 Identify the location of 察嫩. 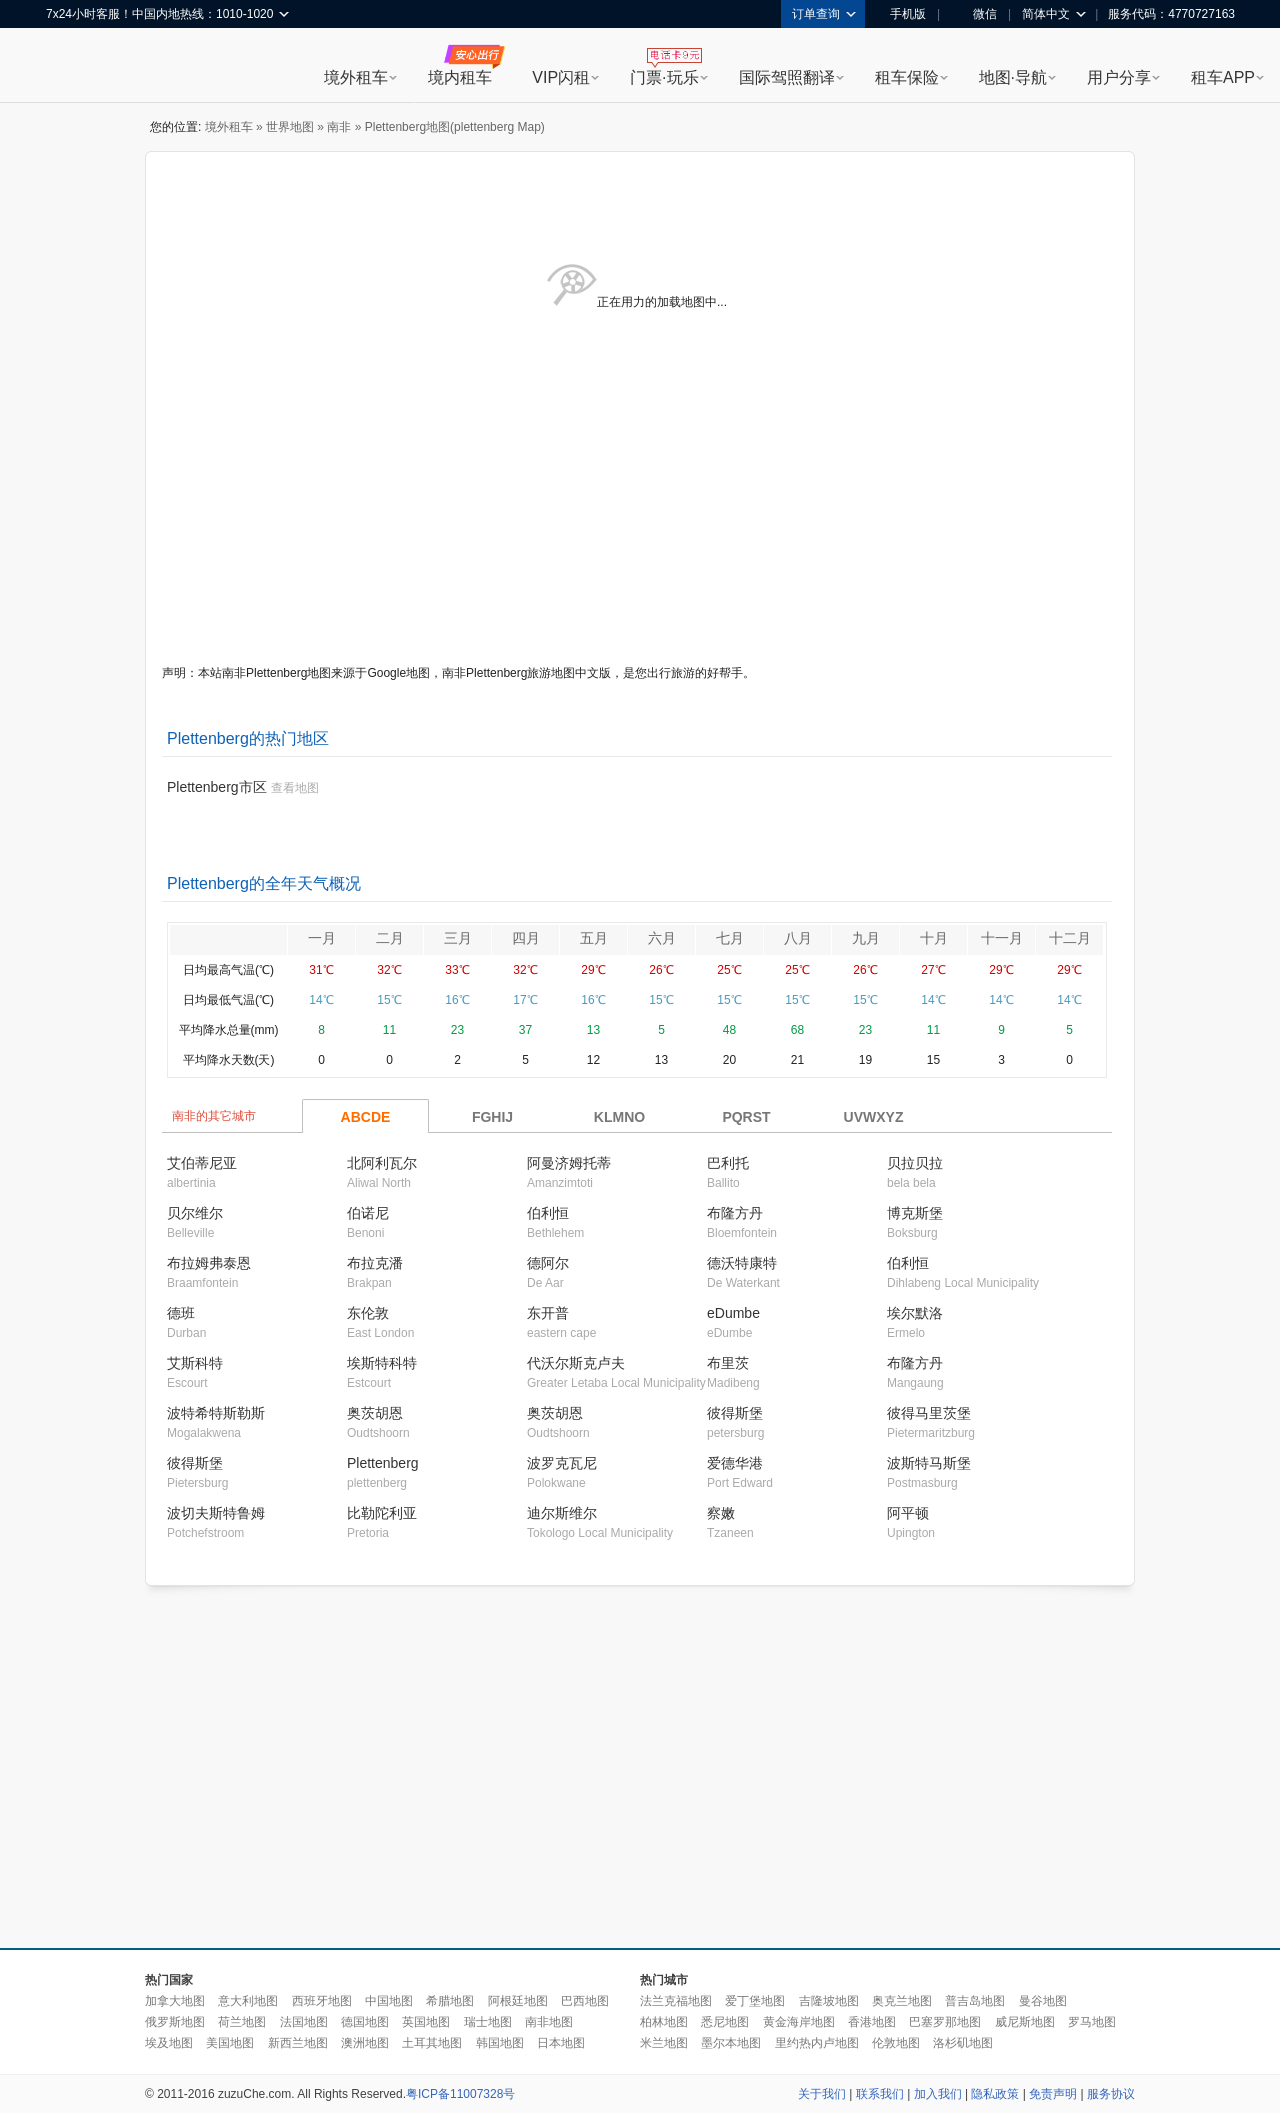
(721, 1513).